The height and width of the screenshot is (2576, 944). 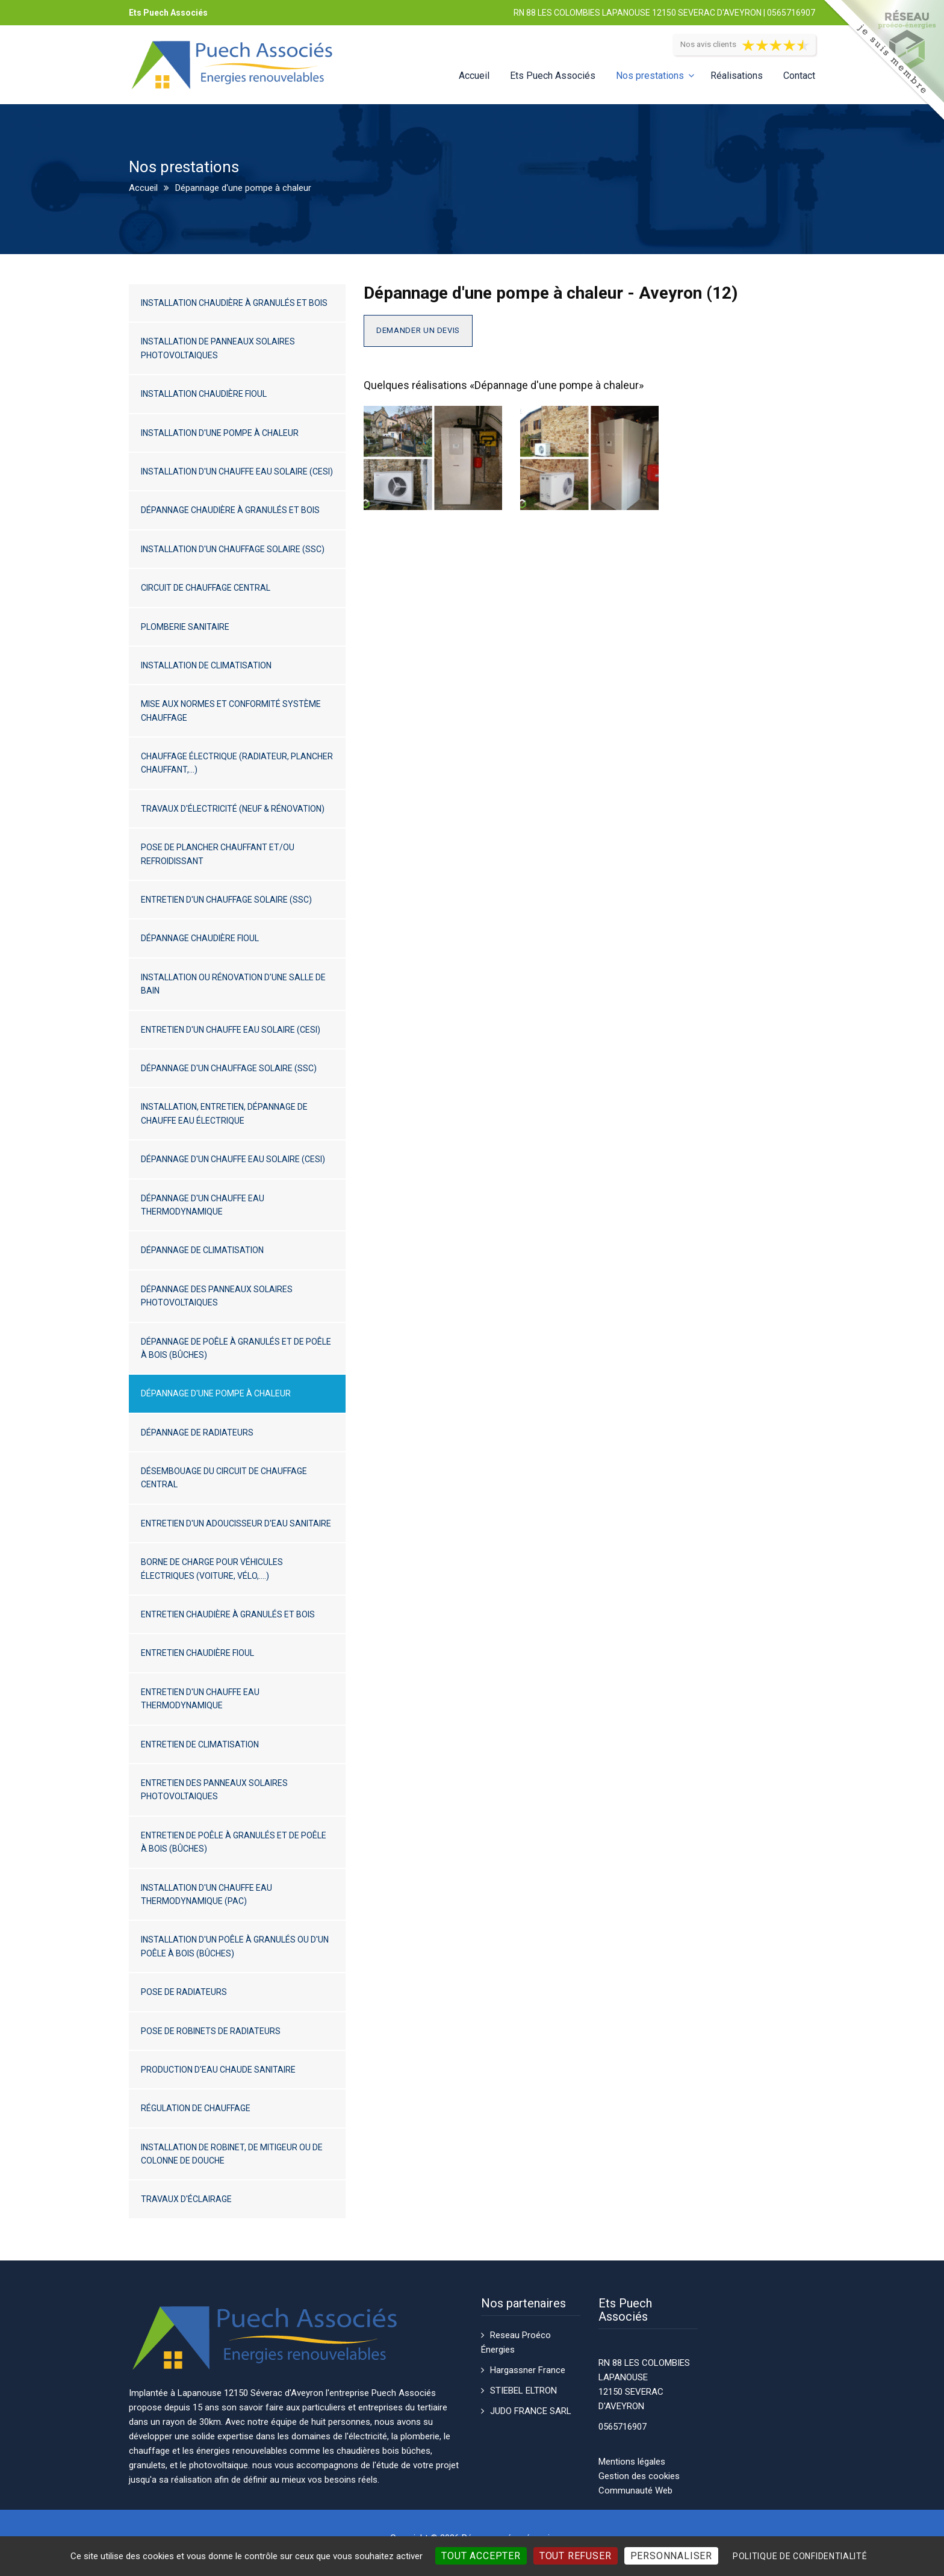 What do you see at coordinates (204, 394) in the screenshot?
I see `Installation chaudière fioul` at bounding box center [204, 394].